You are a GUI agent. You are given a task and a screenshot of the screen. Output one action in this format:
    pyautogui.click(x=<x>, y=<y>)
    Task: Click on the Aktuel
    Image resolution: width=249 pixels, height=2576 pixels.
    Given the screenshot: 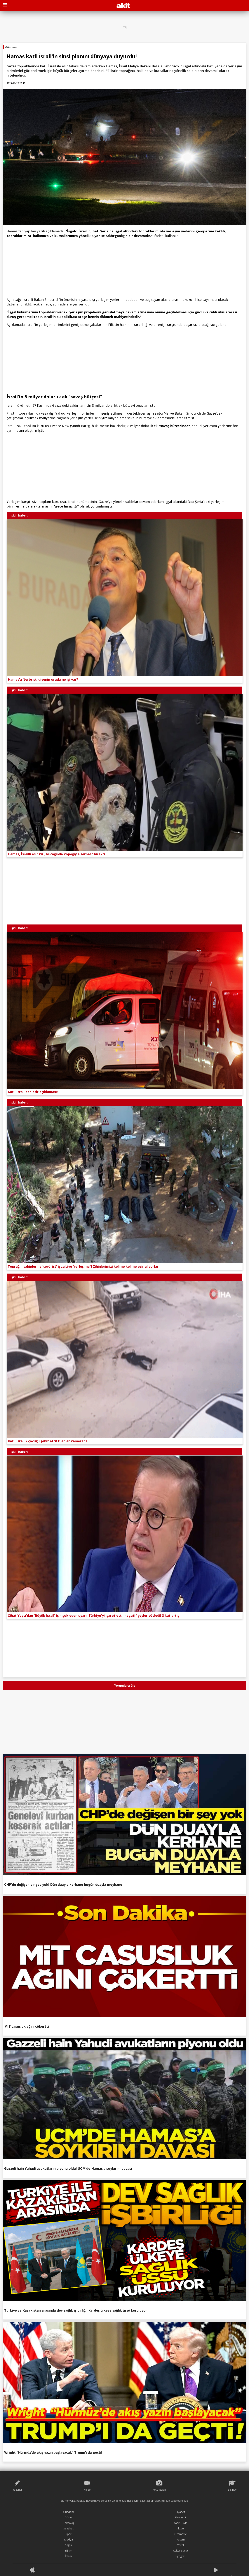 What is the action you would take?
    pyautogui.click(x=180, y=2528)
    